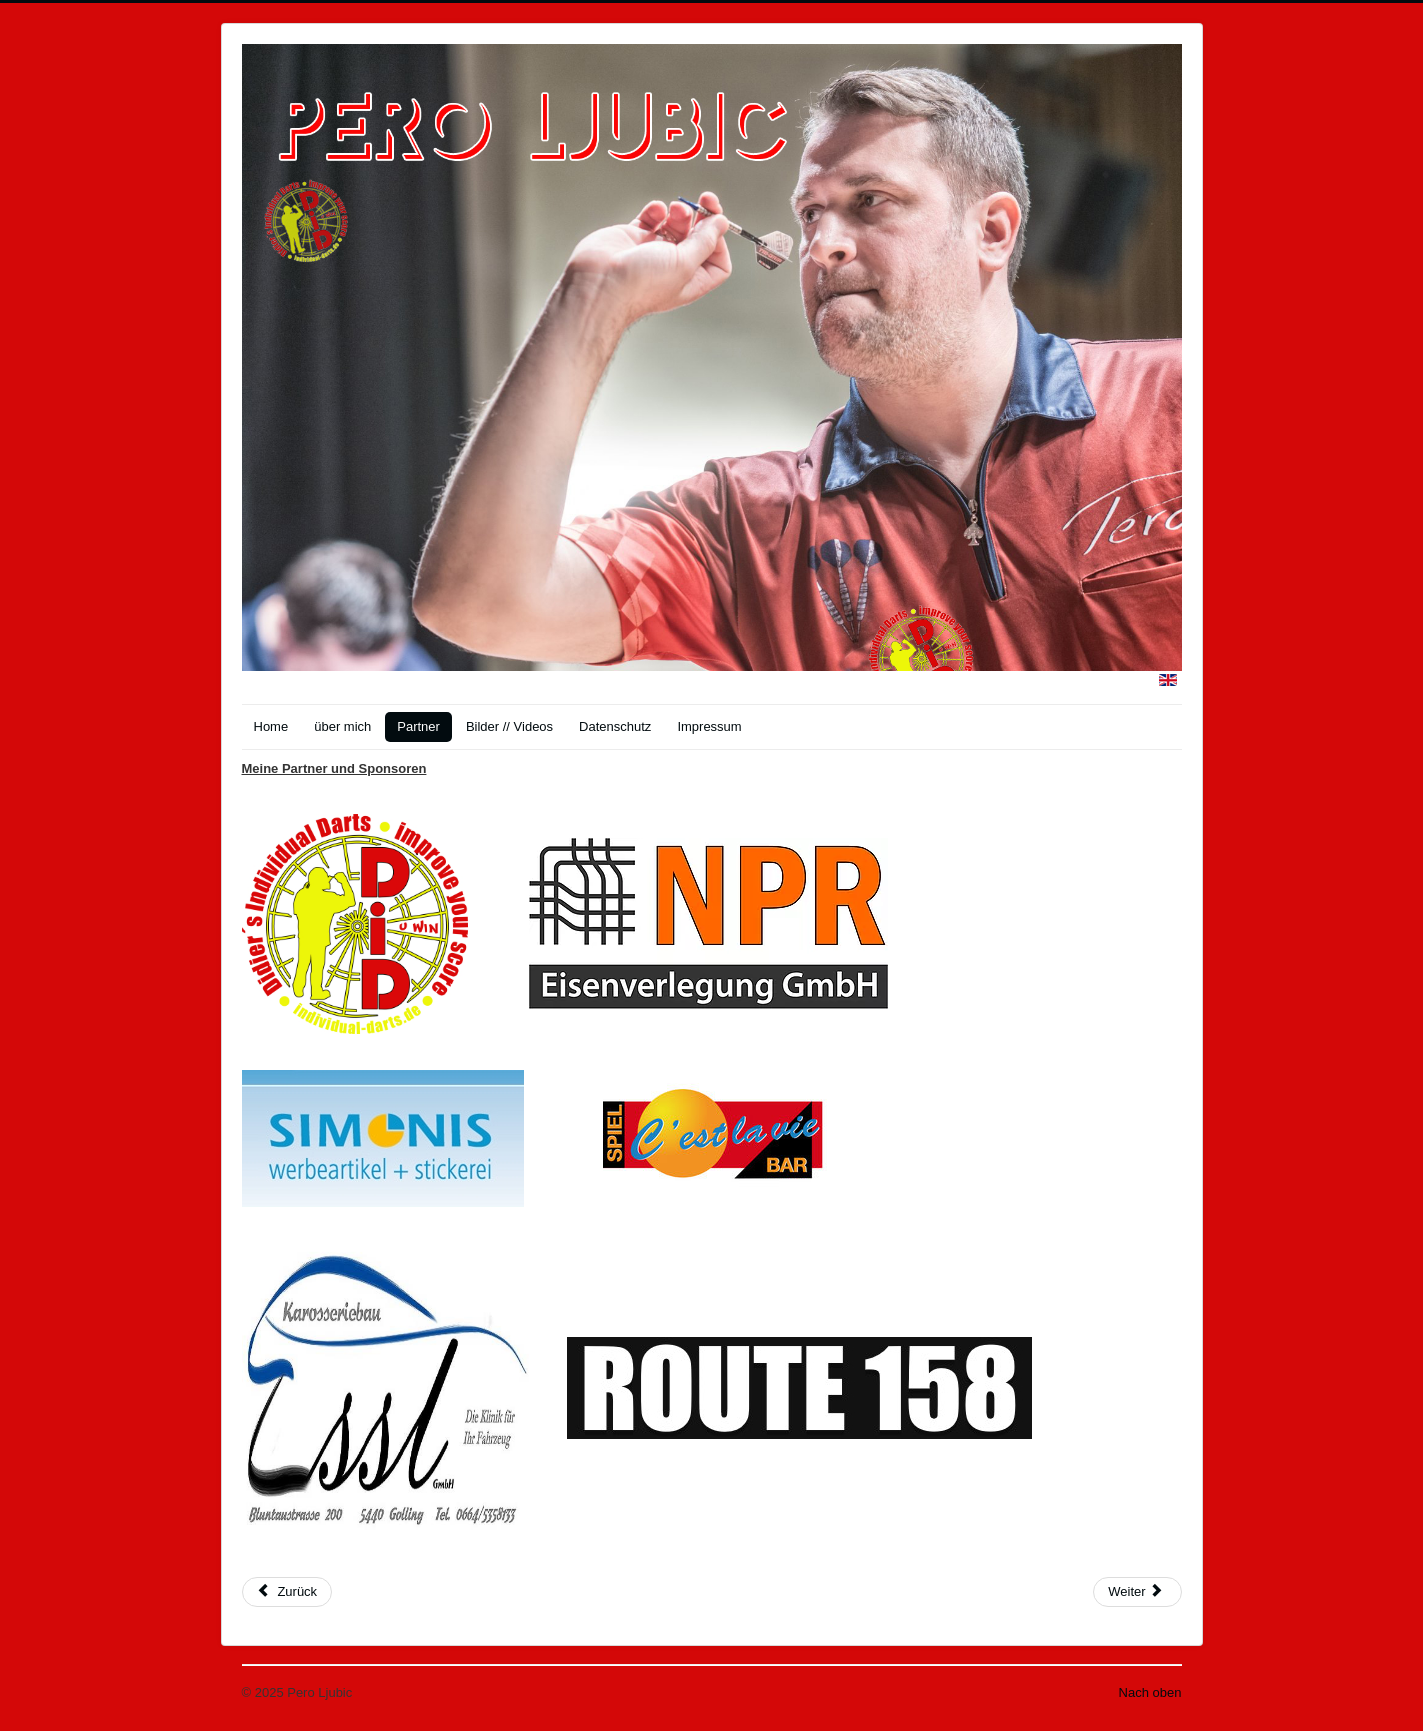 This screenshot has height=1731, width=1423. I want to click on Bilder // Videos, so click(509, 726).